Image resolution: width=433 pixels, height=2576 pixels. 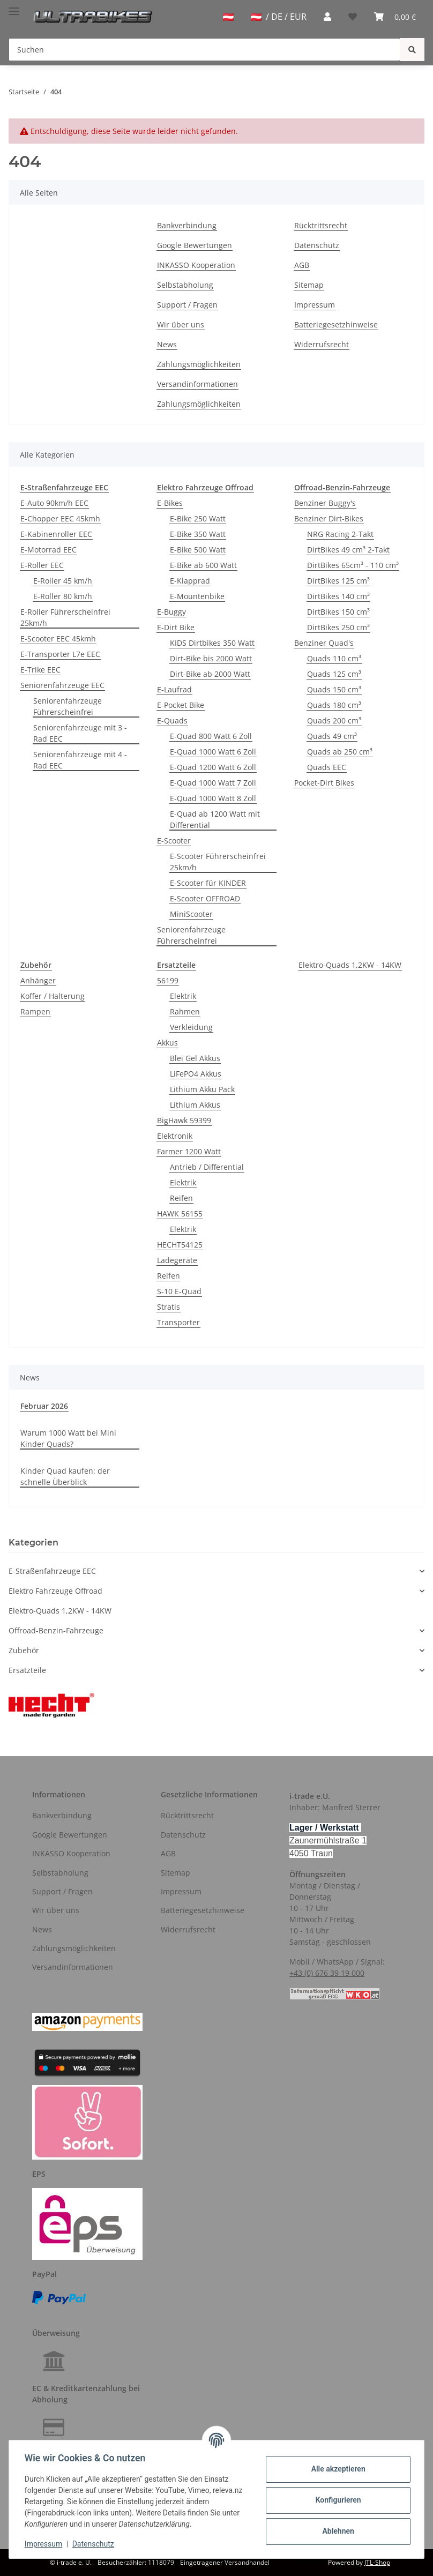 I want to click on Seniorenfahrzeuge mit 3 - Rad EEC, so click(x=80, y=733).